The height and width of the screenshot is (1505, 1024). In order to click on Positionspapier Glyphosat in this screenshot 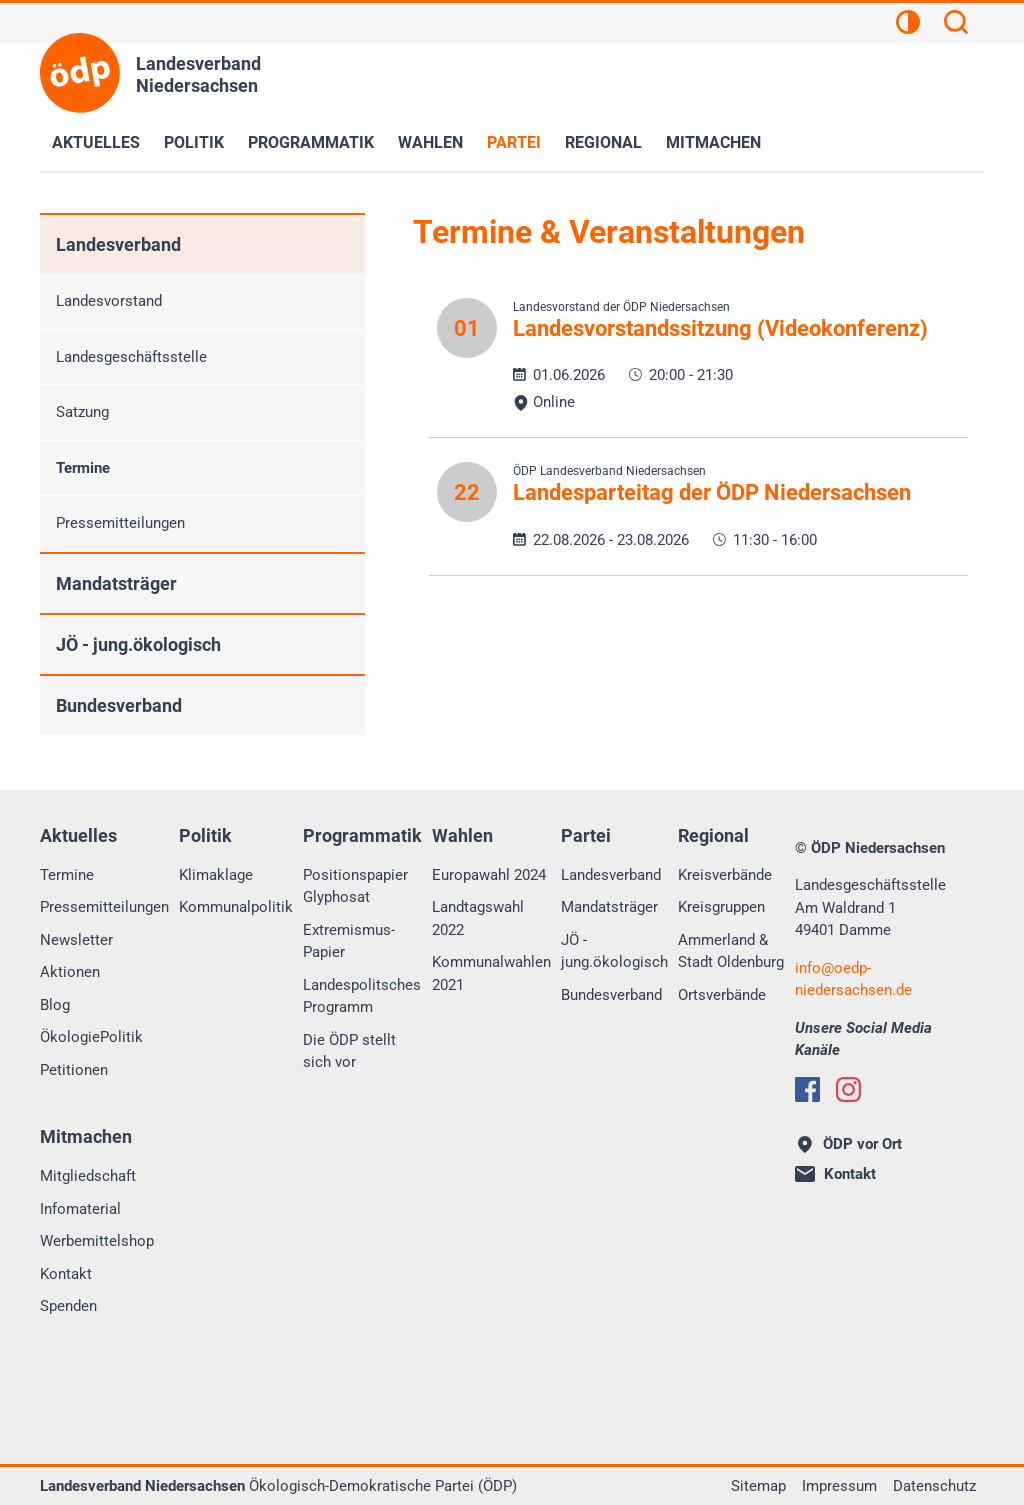, I will do `click(355, 886)`.